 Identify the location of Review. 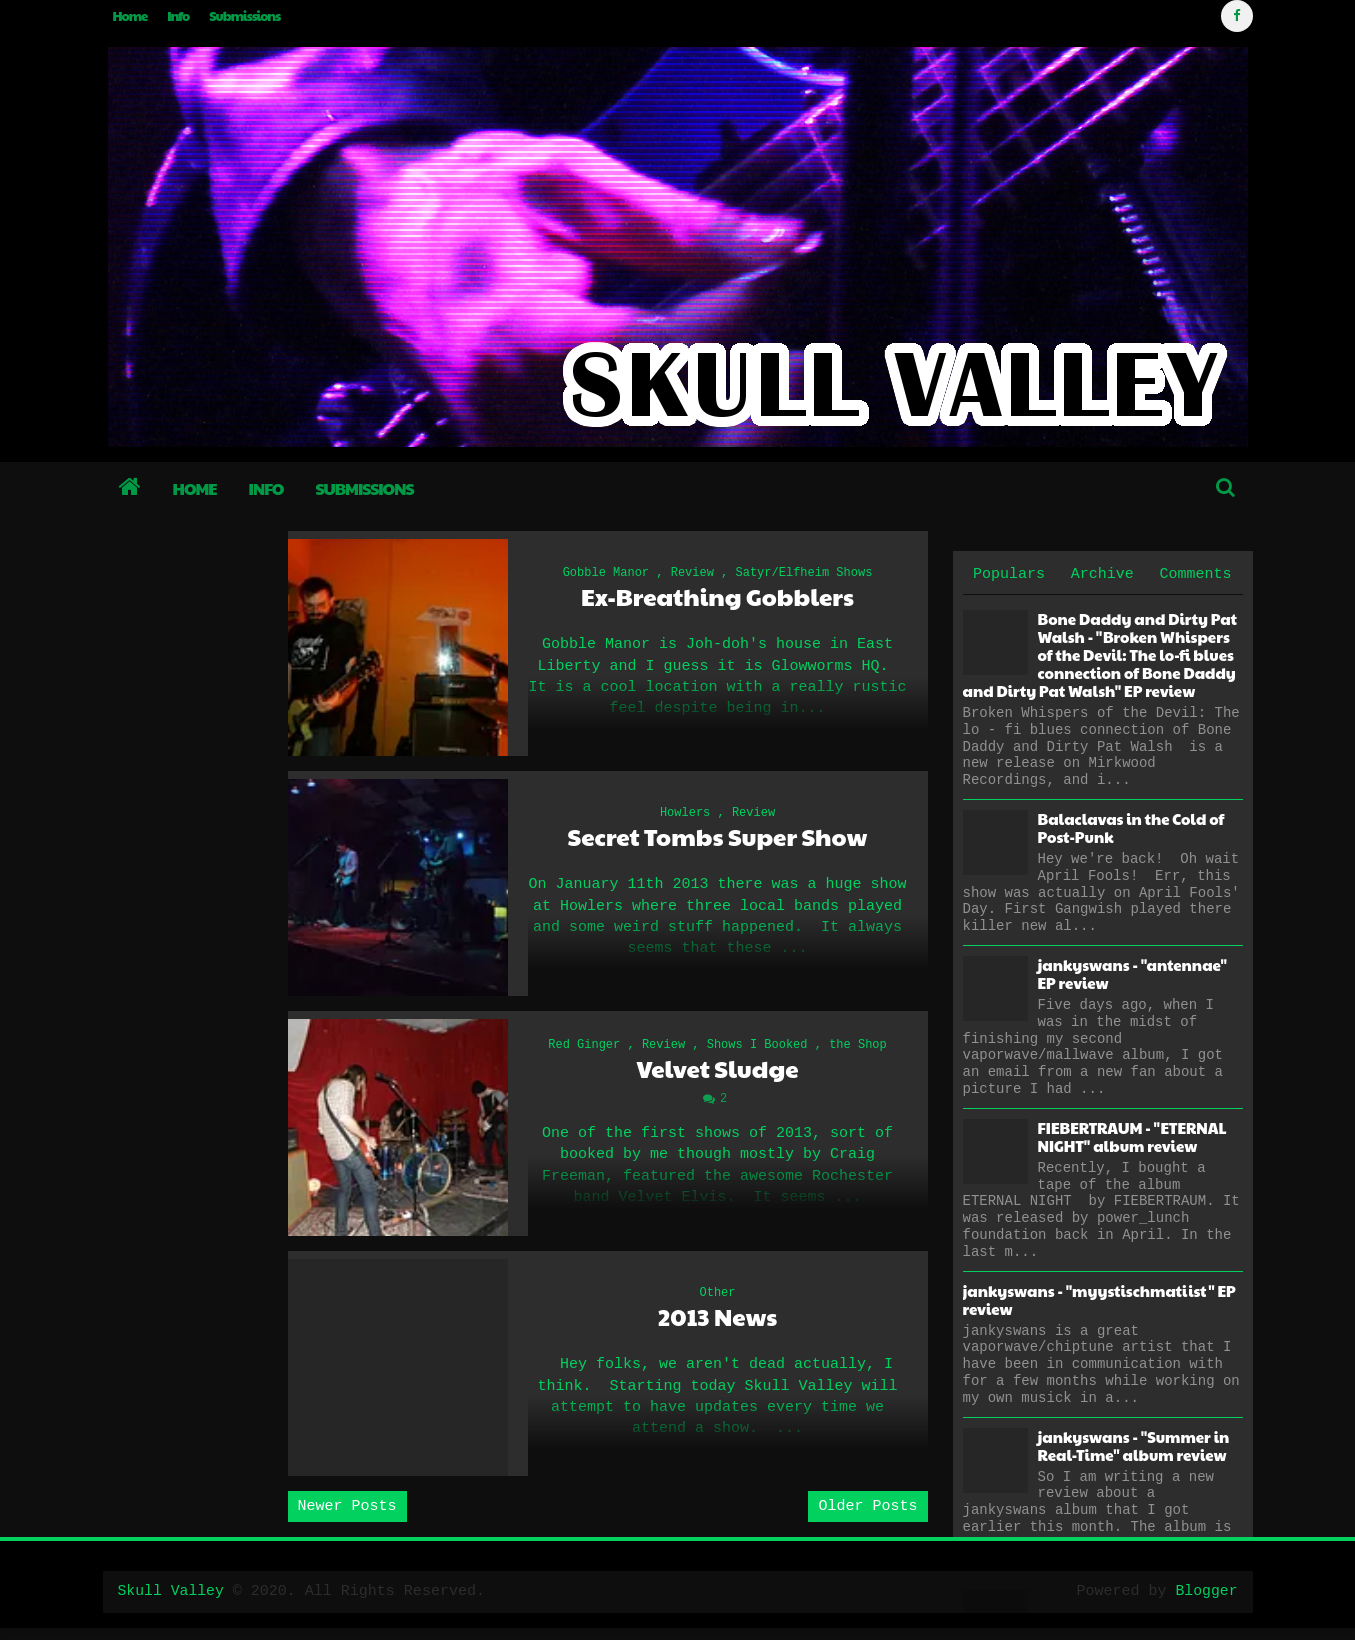
(692, 575).